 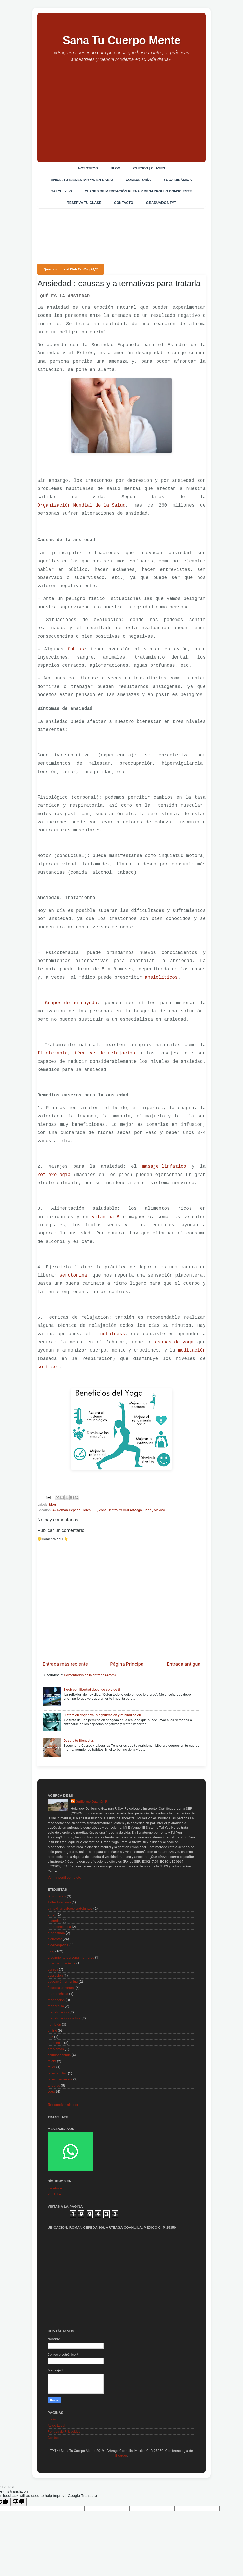 I want to click on saltillocoahuila, so click(x=59, y=2055).